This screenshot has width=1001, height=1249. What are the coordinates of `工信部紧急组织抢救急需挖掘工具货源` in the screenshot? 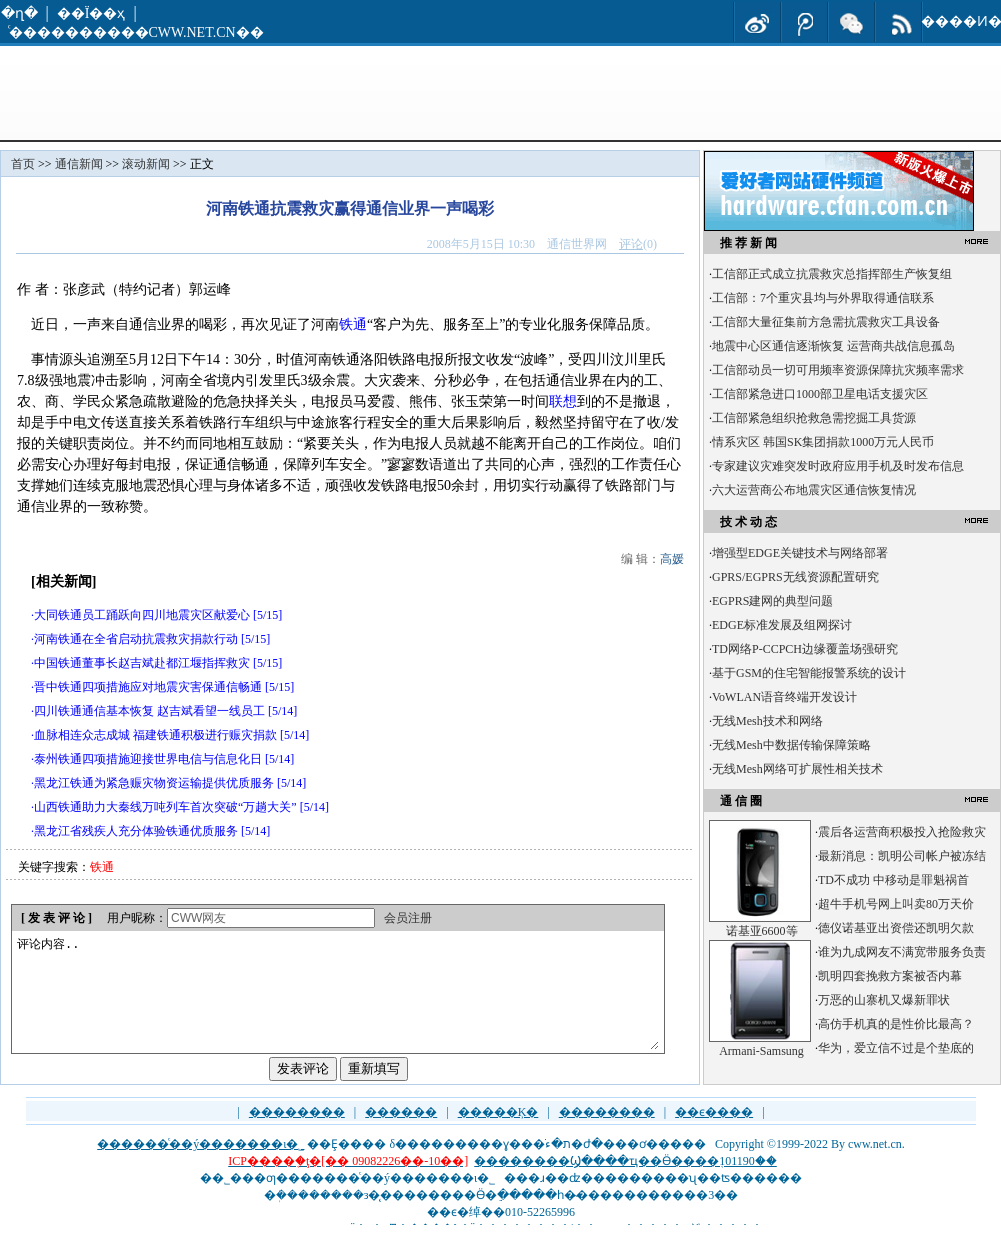 It's located at (814, 418).